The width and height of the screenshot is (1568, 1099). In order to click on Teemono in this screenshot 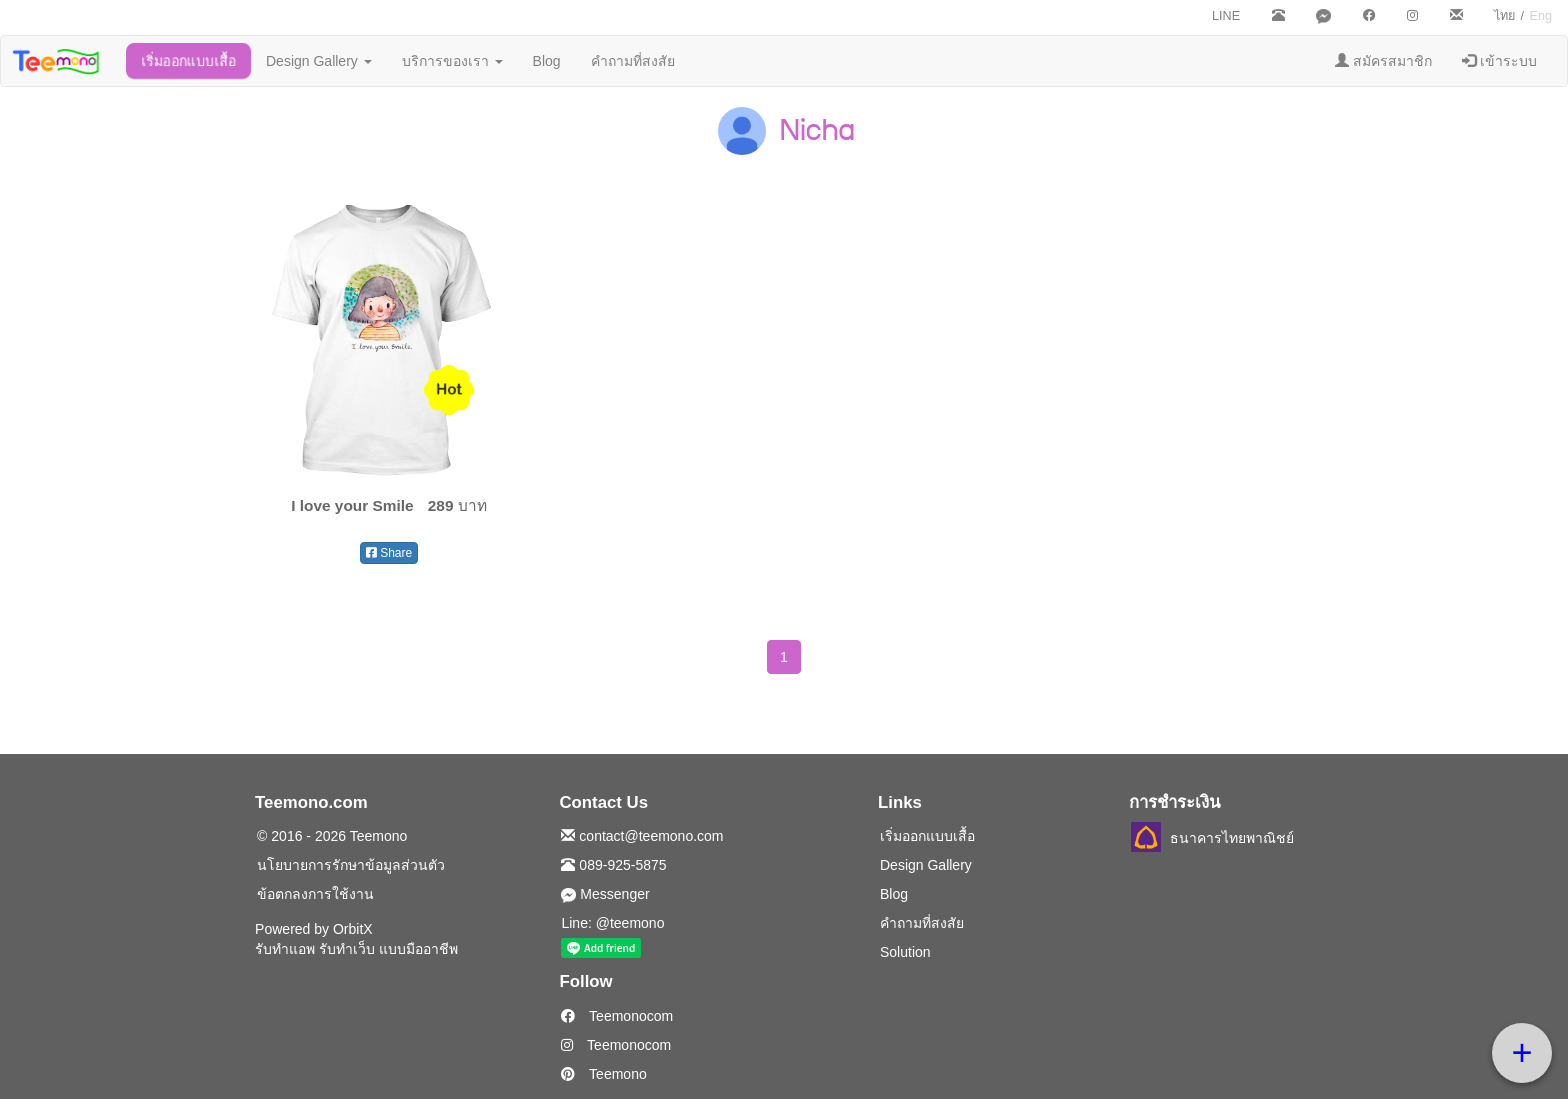, I will do `click(603, 1074)`.